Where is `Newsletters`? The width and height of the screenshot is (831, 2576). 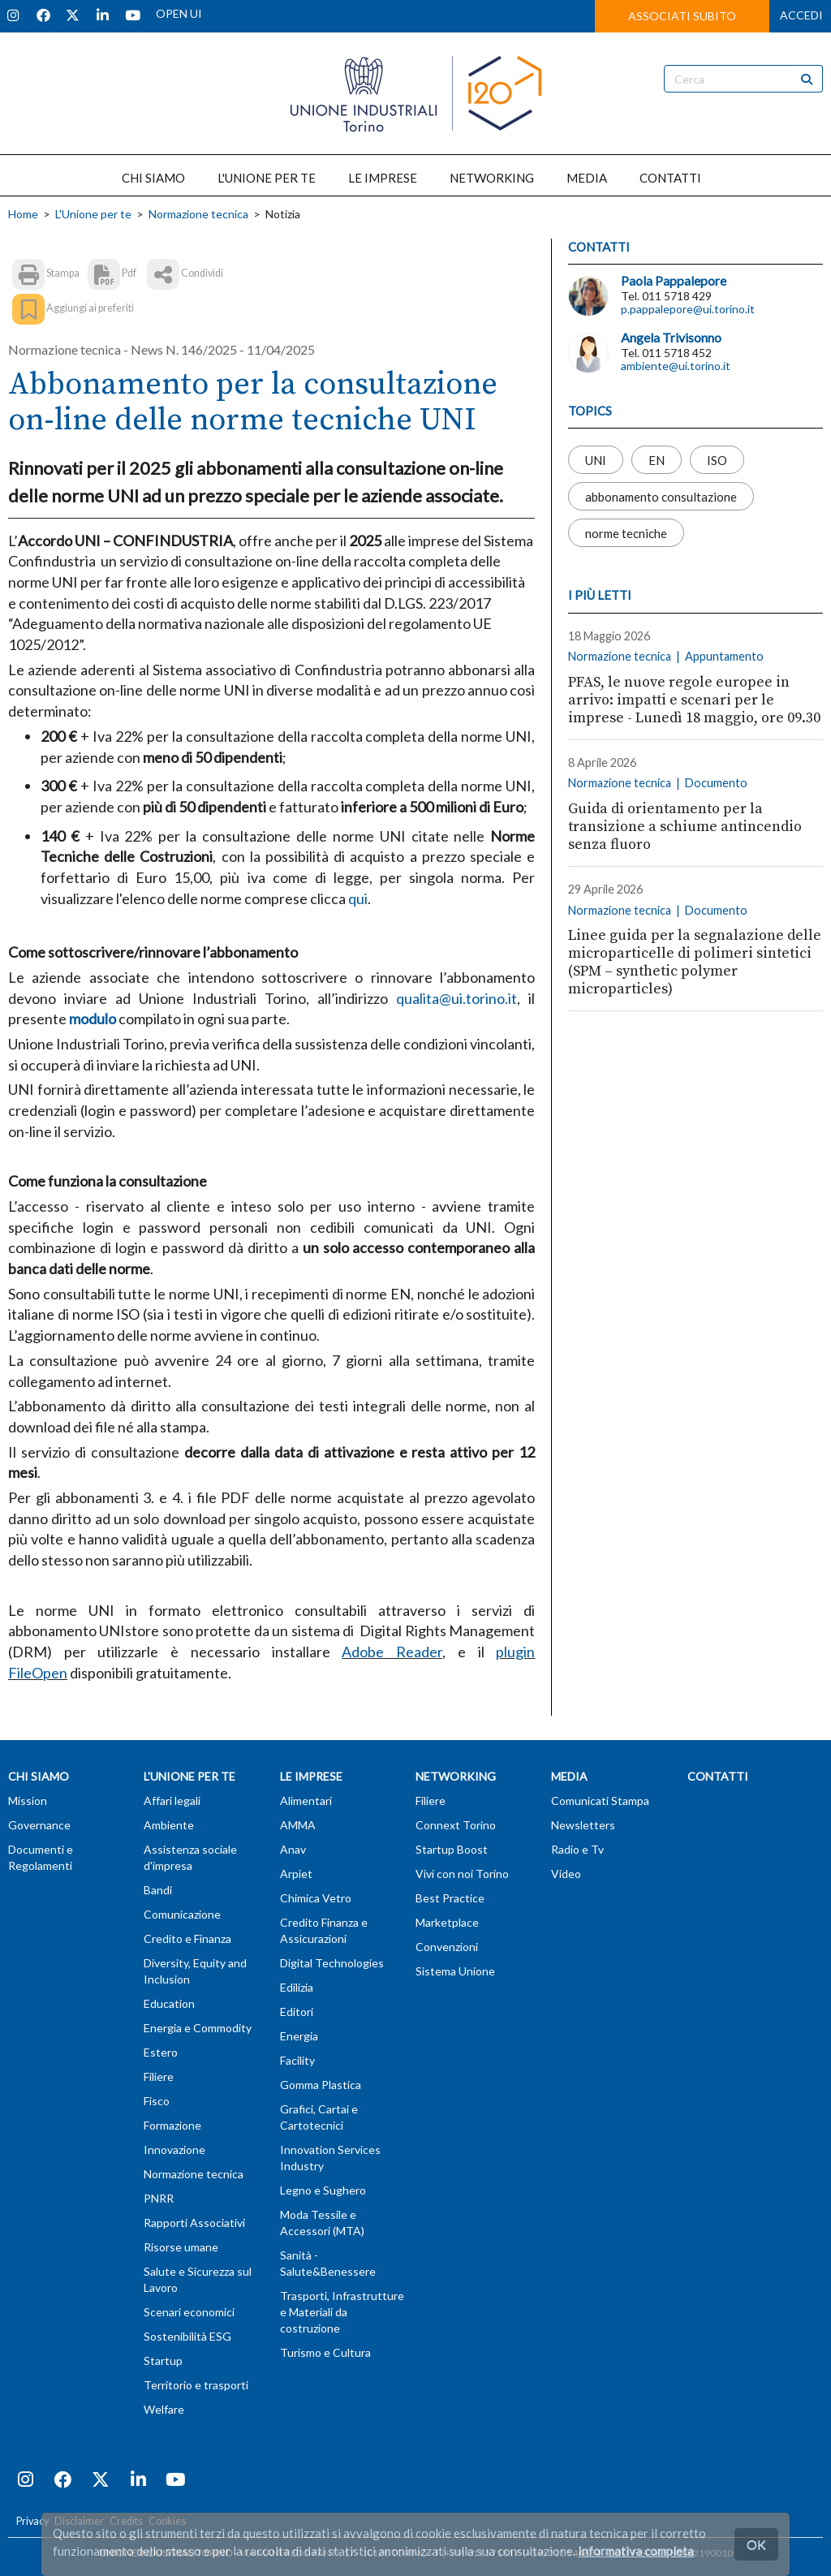
Newsletters is located at coordinates (583, 1825).